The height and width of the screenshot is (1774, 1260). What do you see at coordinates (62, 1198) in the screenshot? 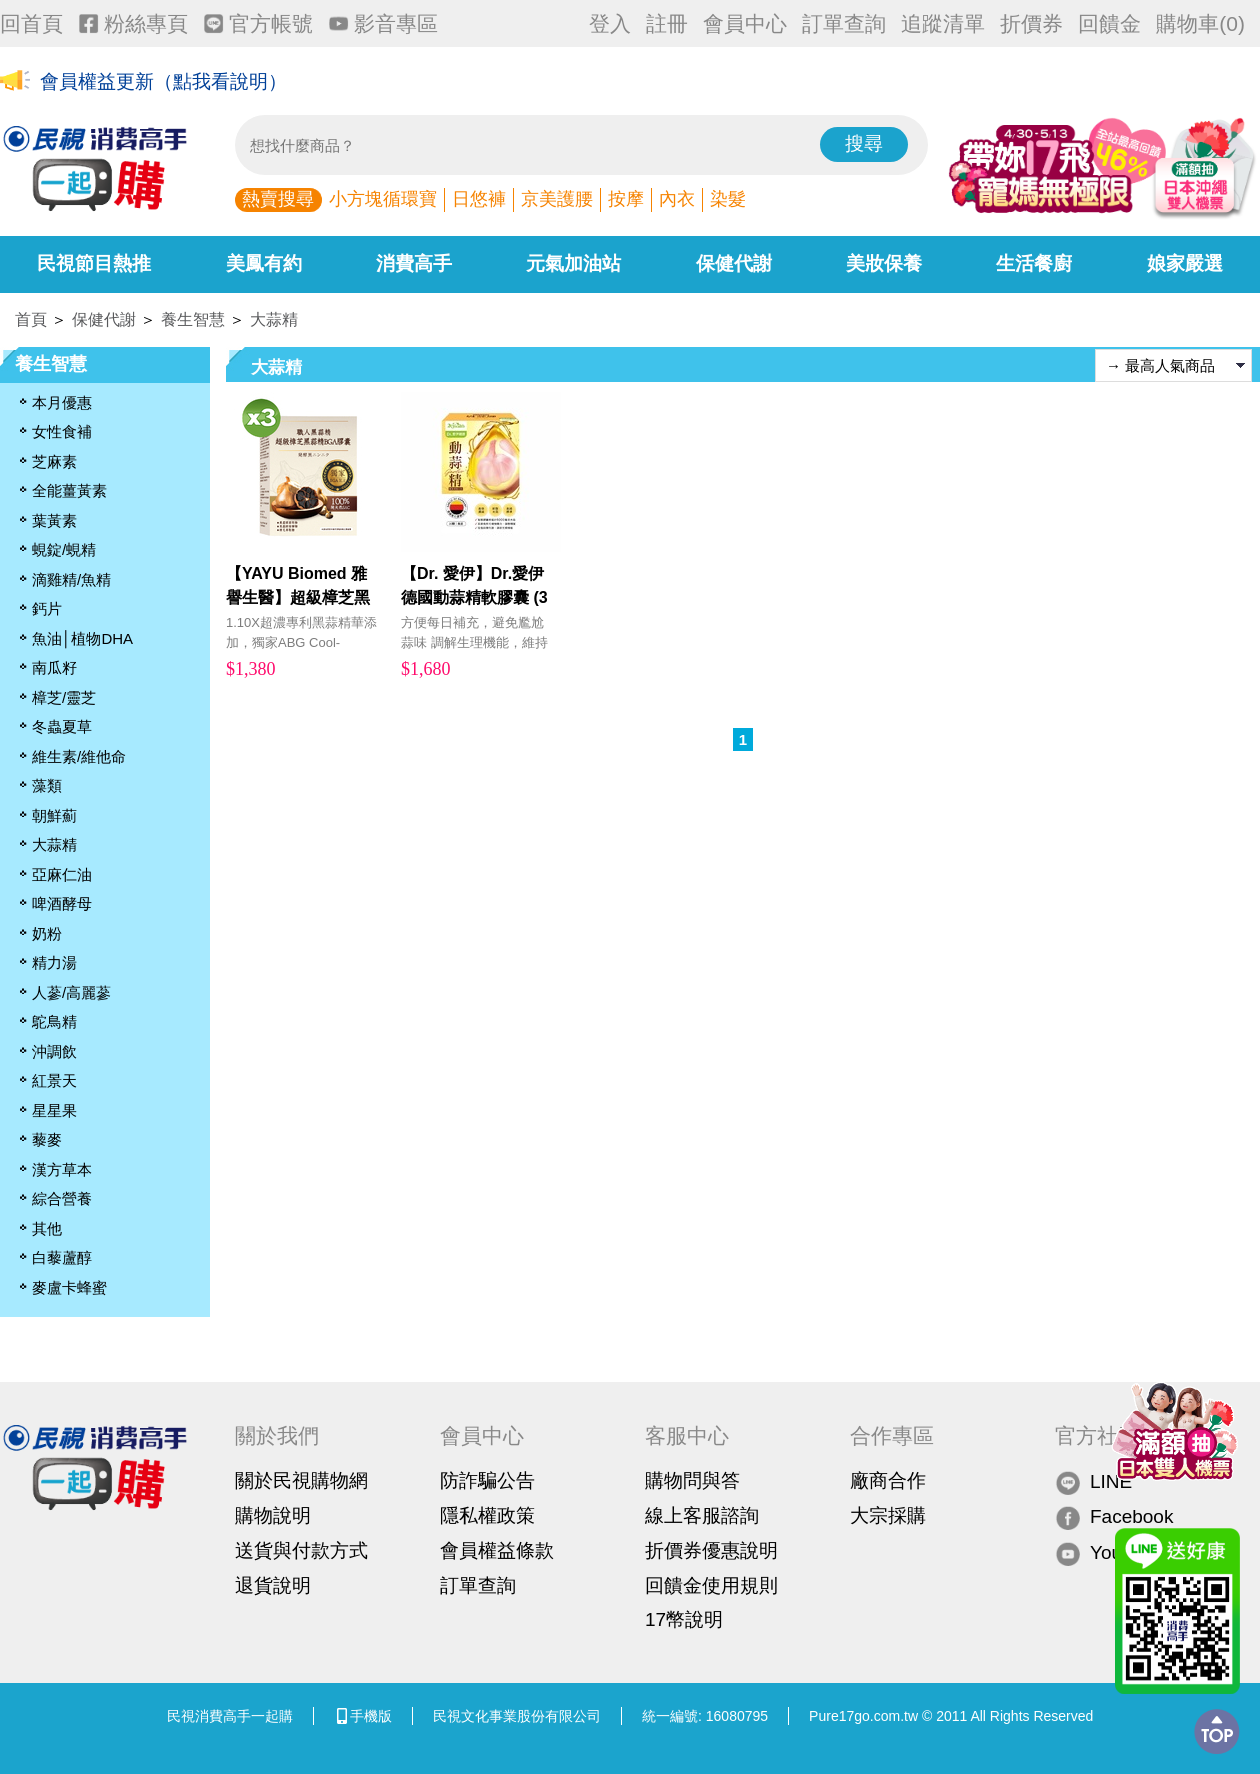
I see `綜合營養` at bounding box center [62, 1198].